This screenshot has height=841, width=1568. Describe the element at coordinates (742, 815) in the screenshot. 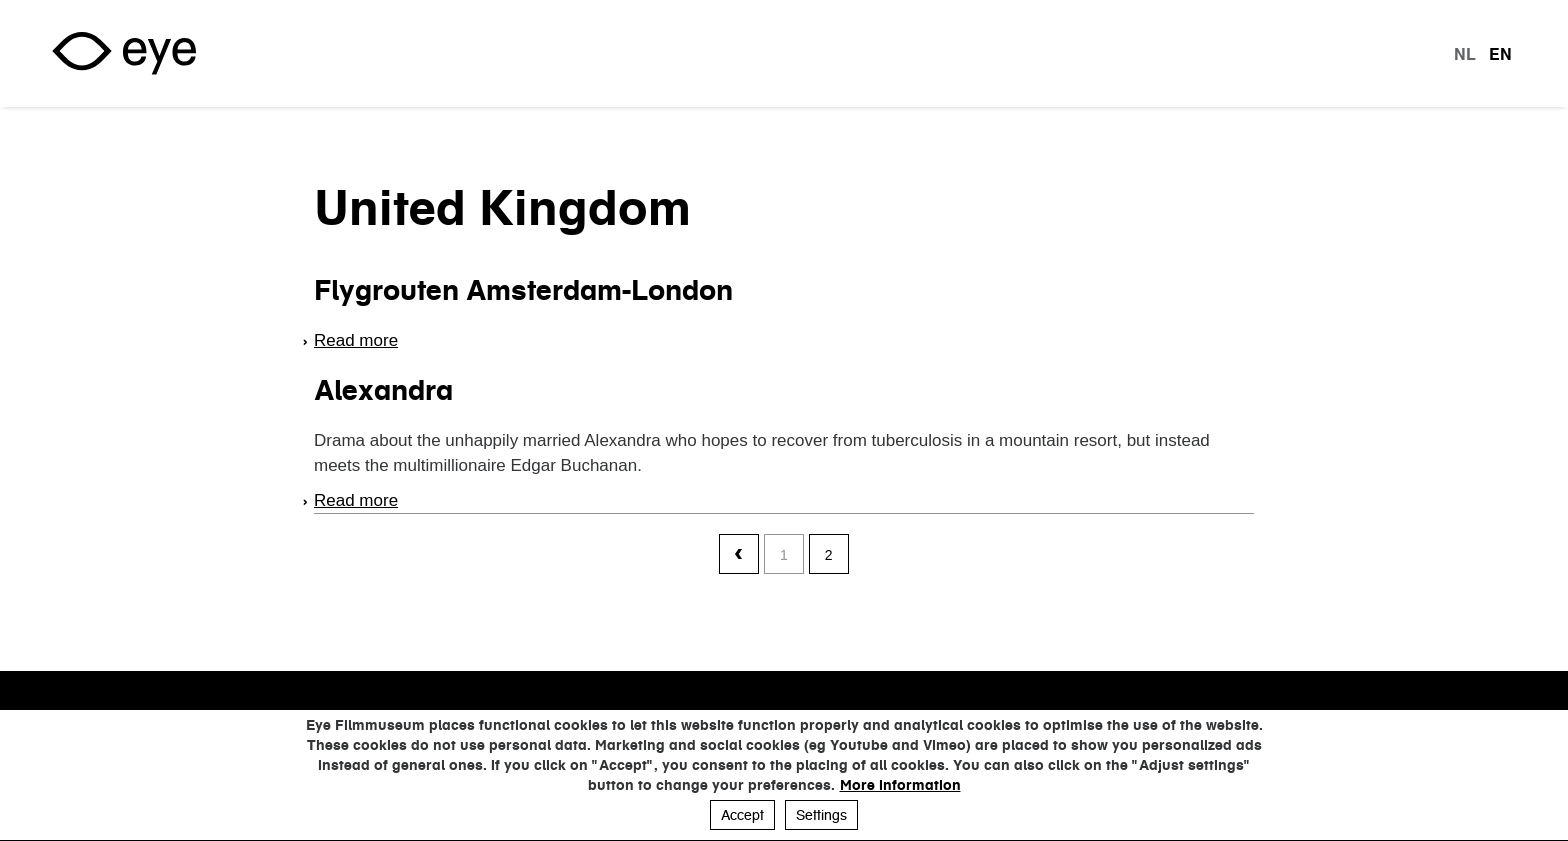

I see `Accept [button]` at that location.